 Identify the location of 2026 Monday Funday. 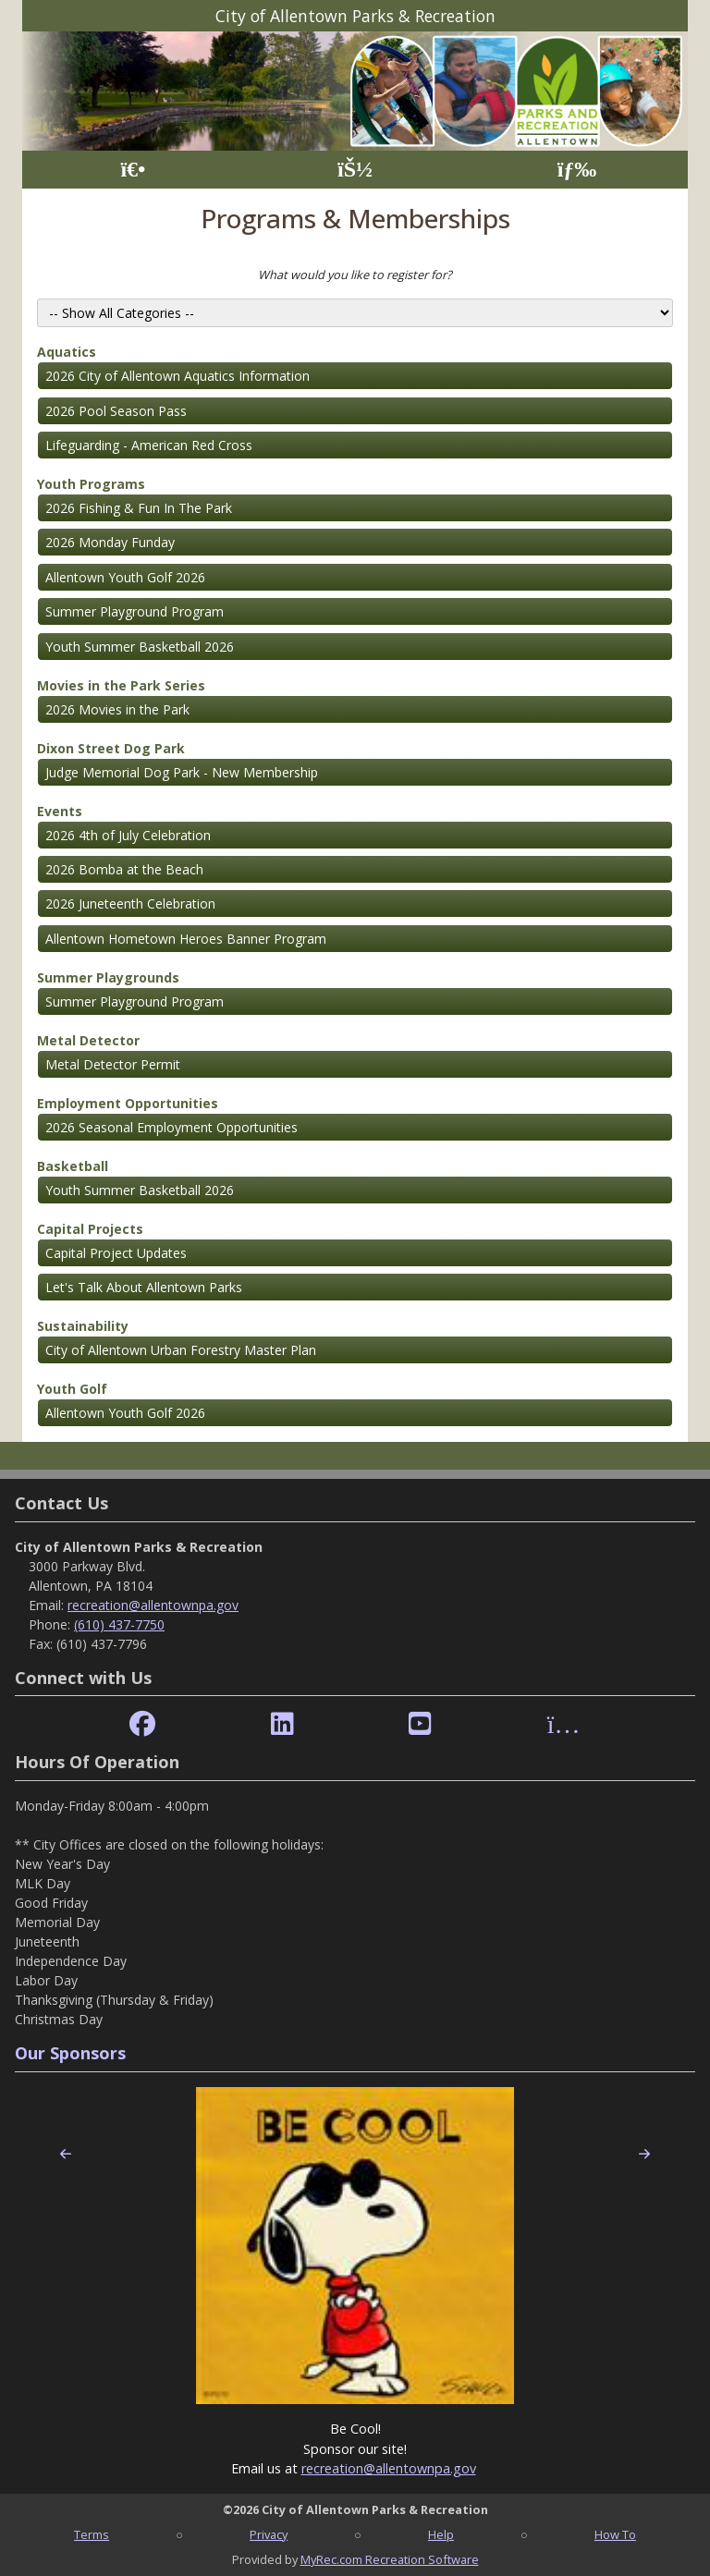
(110, 542).